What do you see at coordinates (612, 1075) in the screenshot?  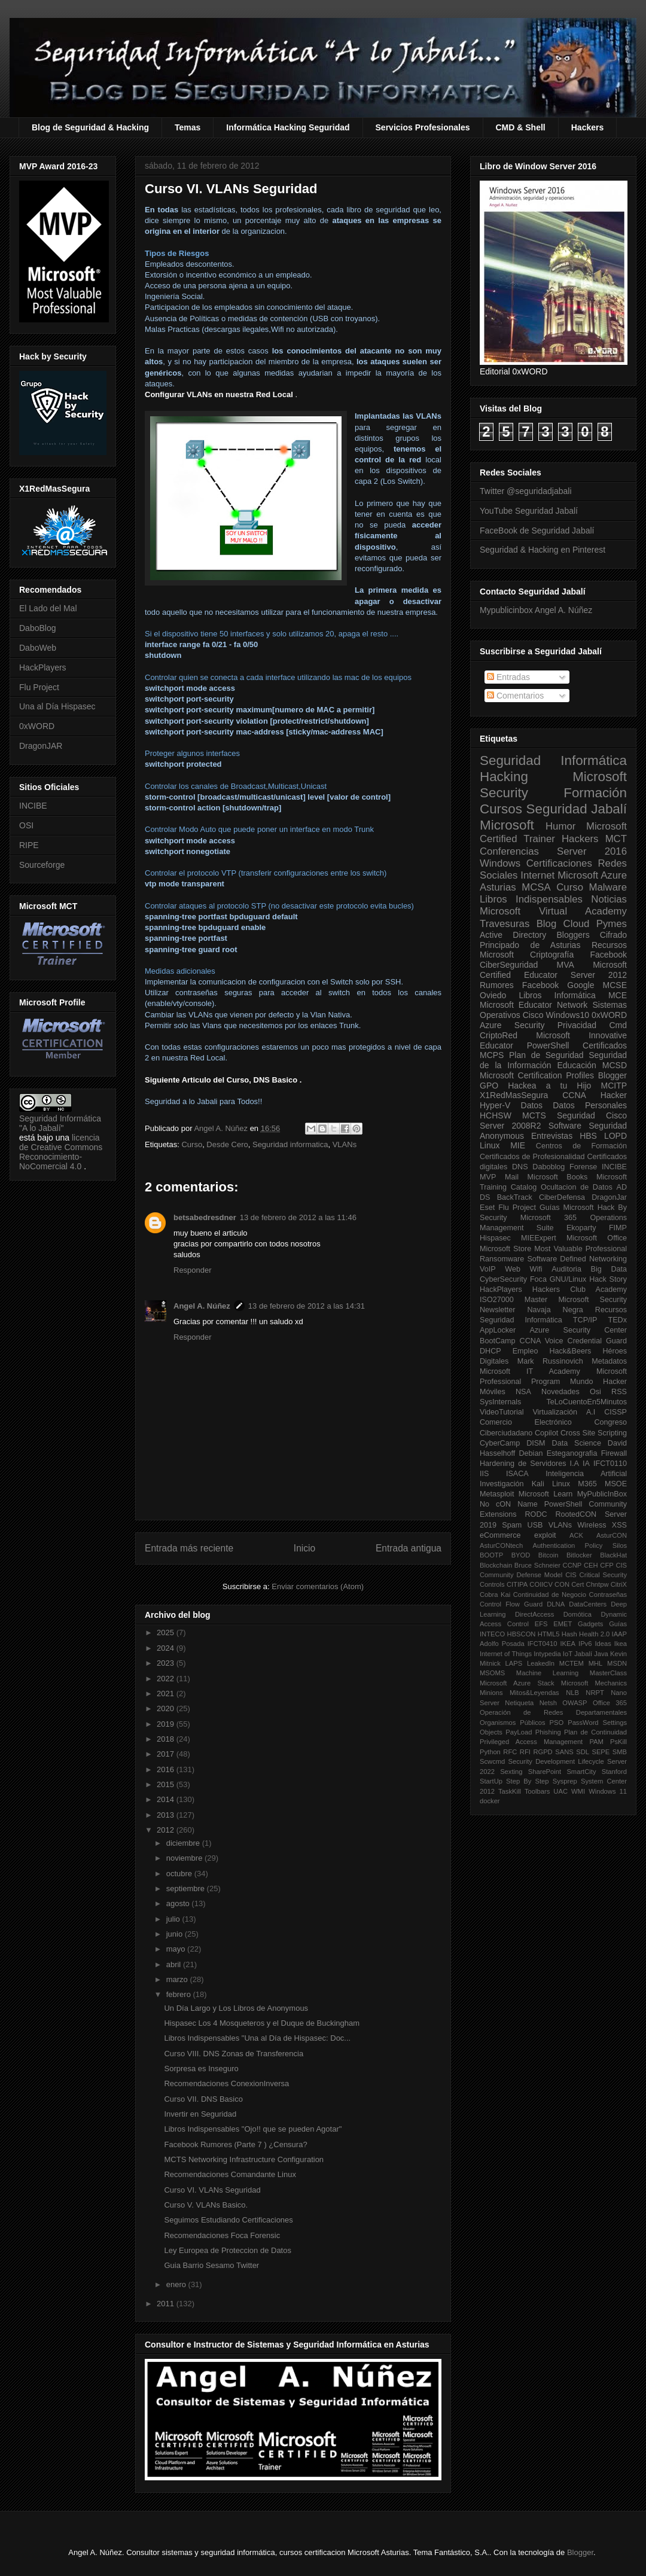 I see `Blogger` at bounding box center [612, 1075].